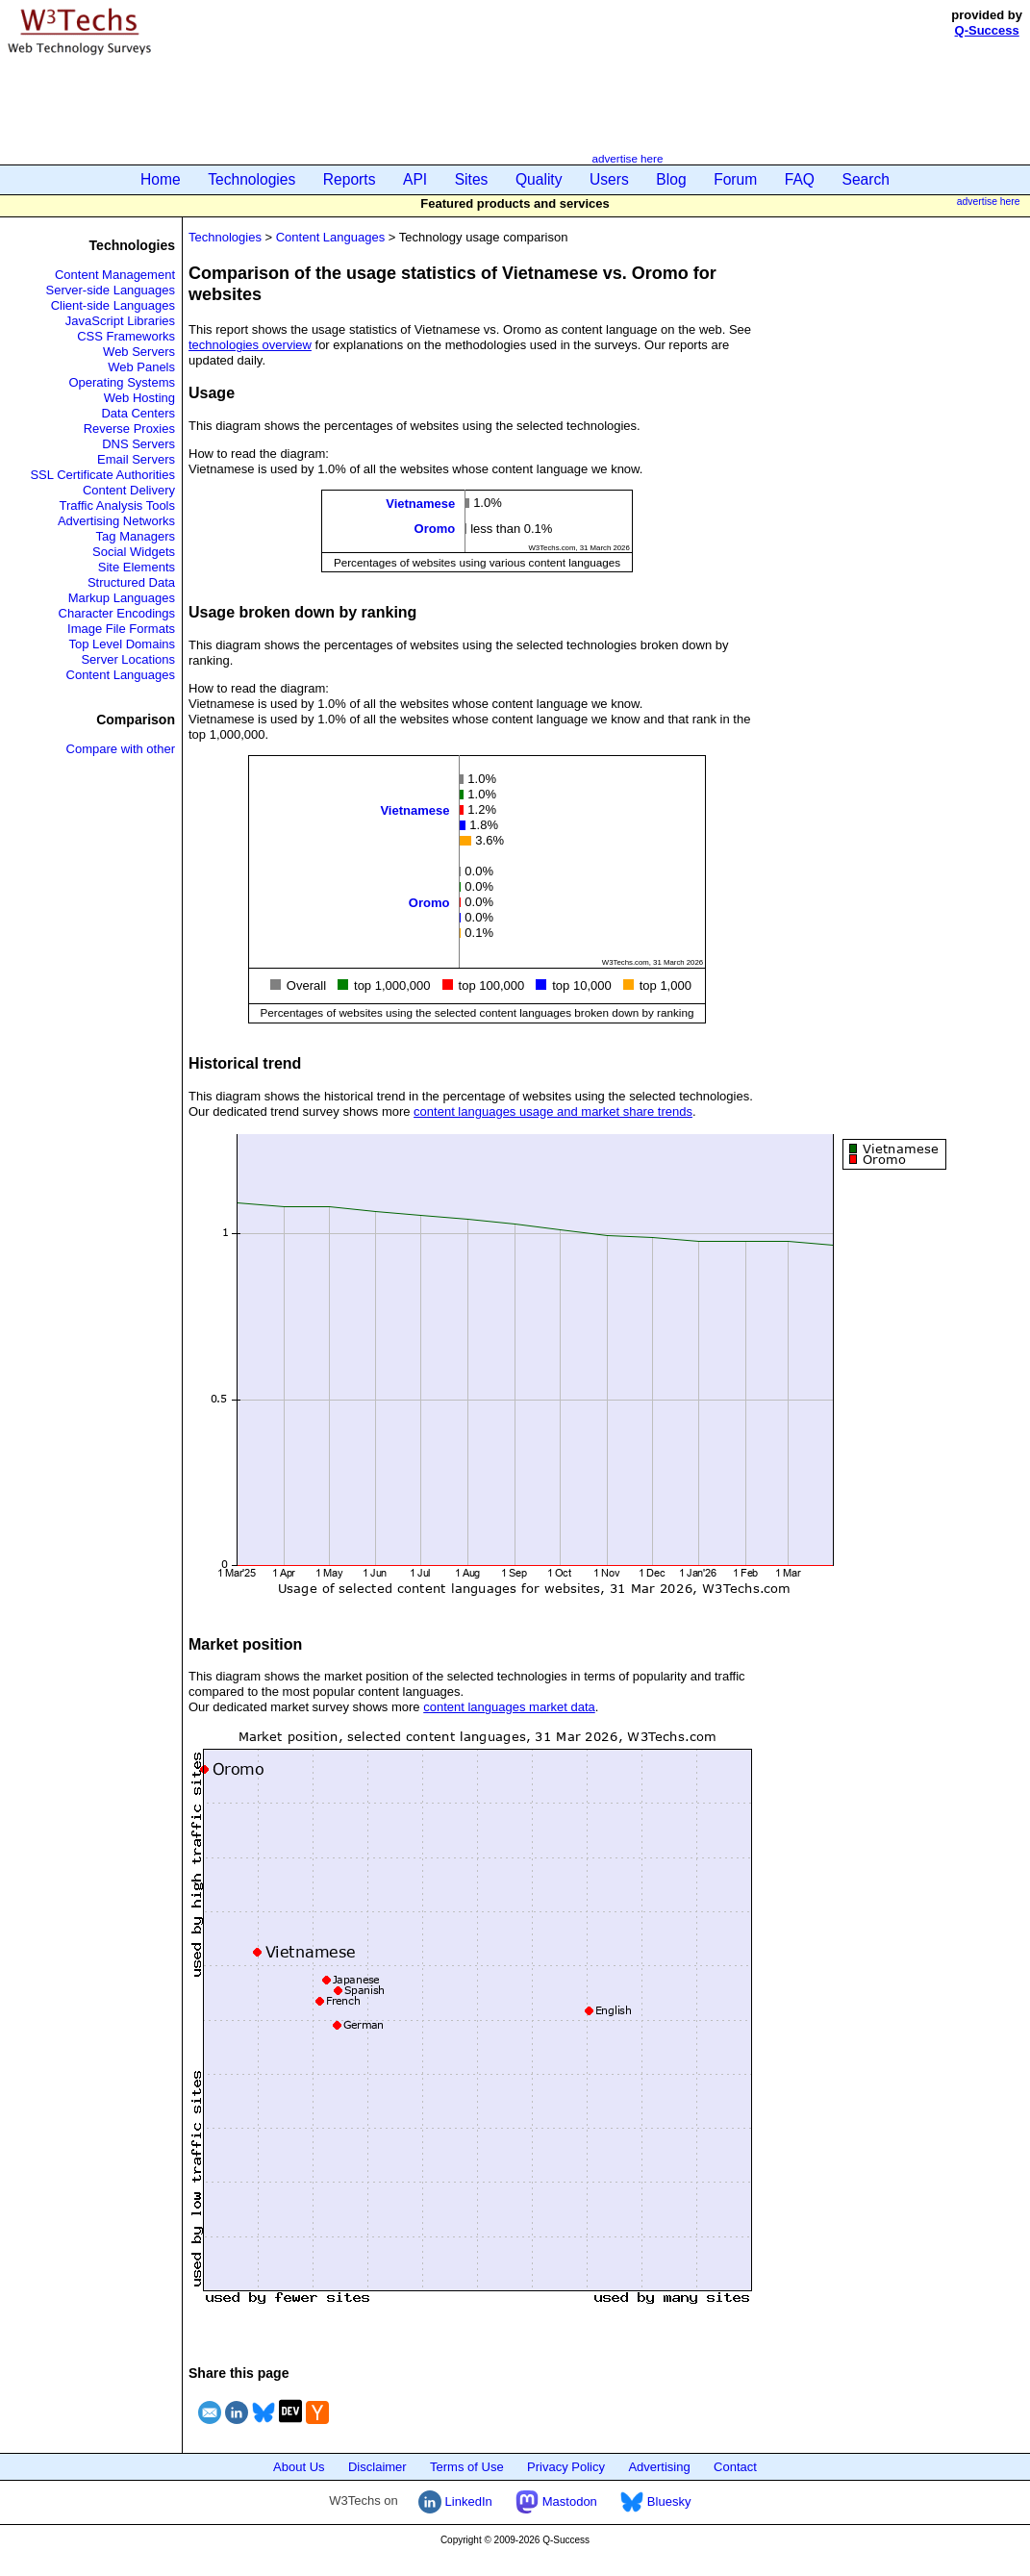 Image resolution: width=1030 pixels, height=2576 pixels. Describe the element at coordinates (556, 2501) in the screenshot. I see `Mastodon` at that location.